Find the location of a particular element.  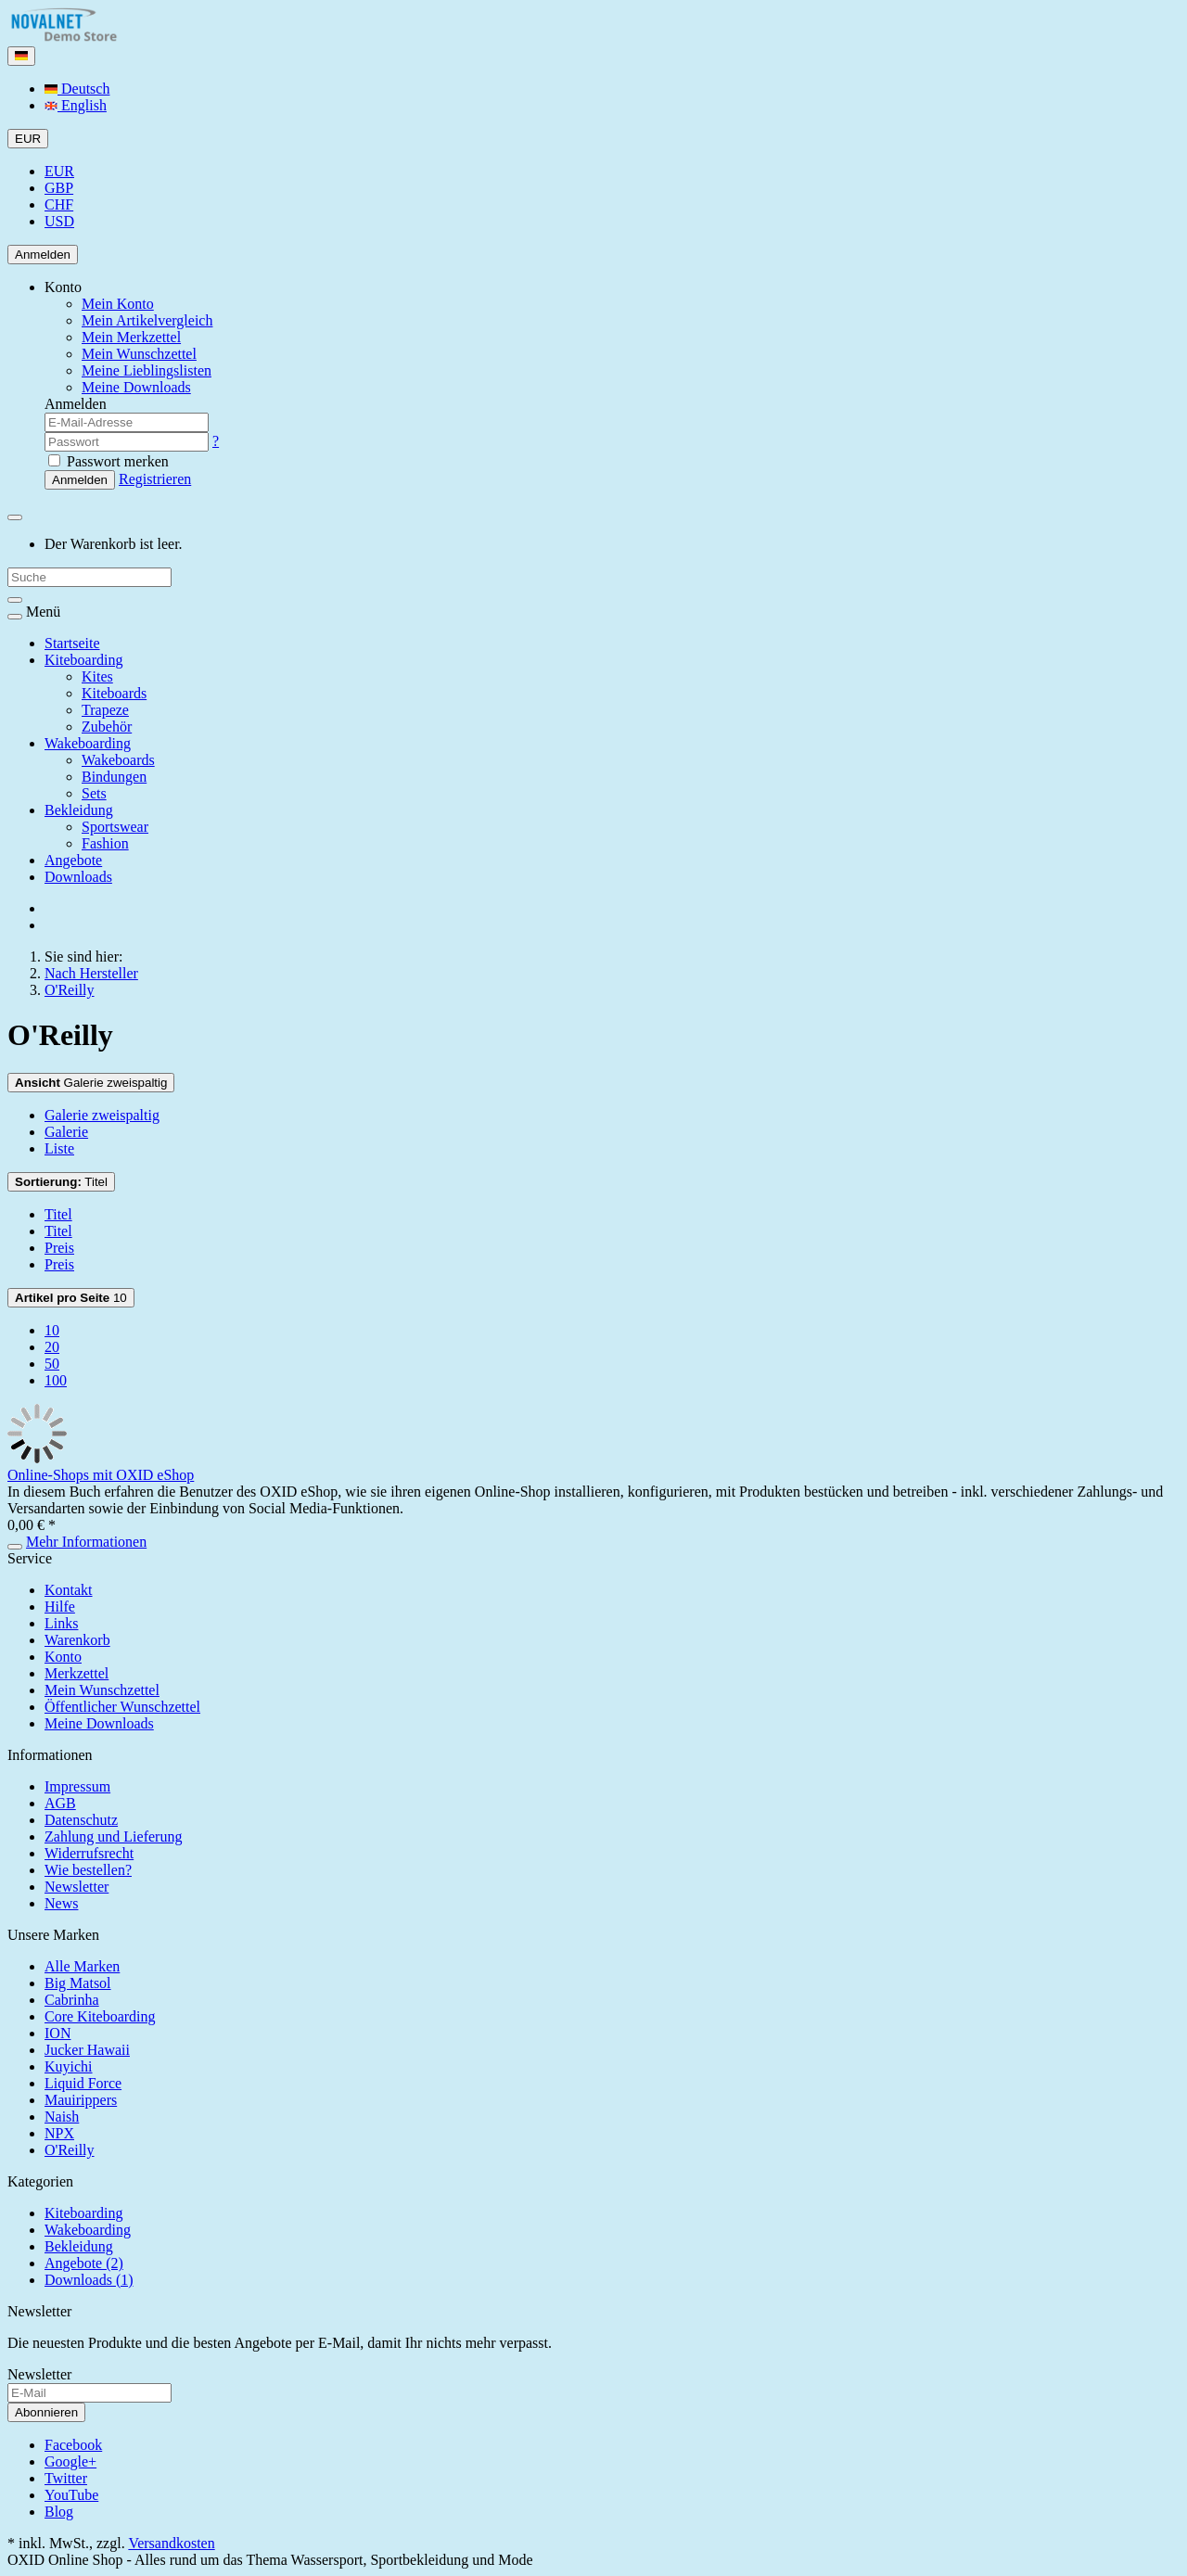

Sets is located at coordinates (94, 793).